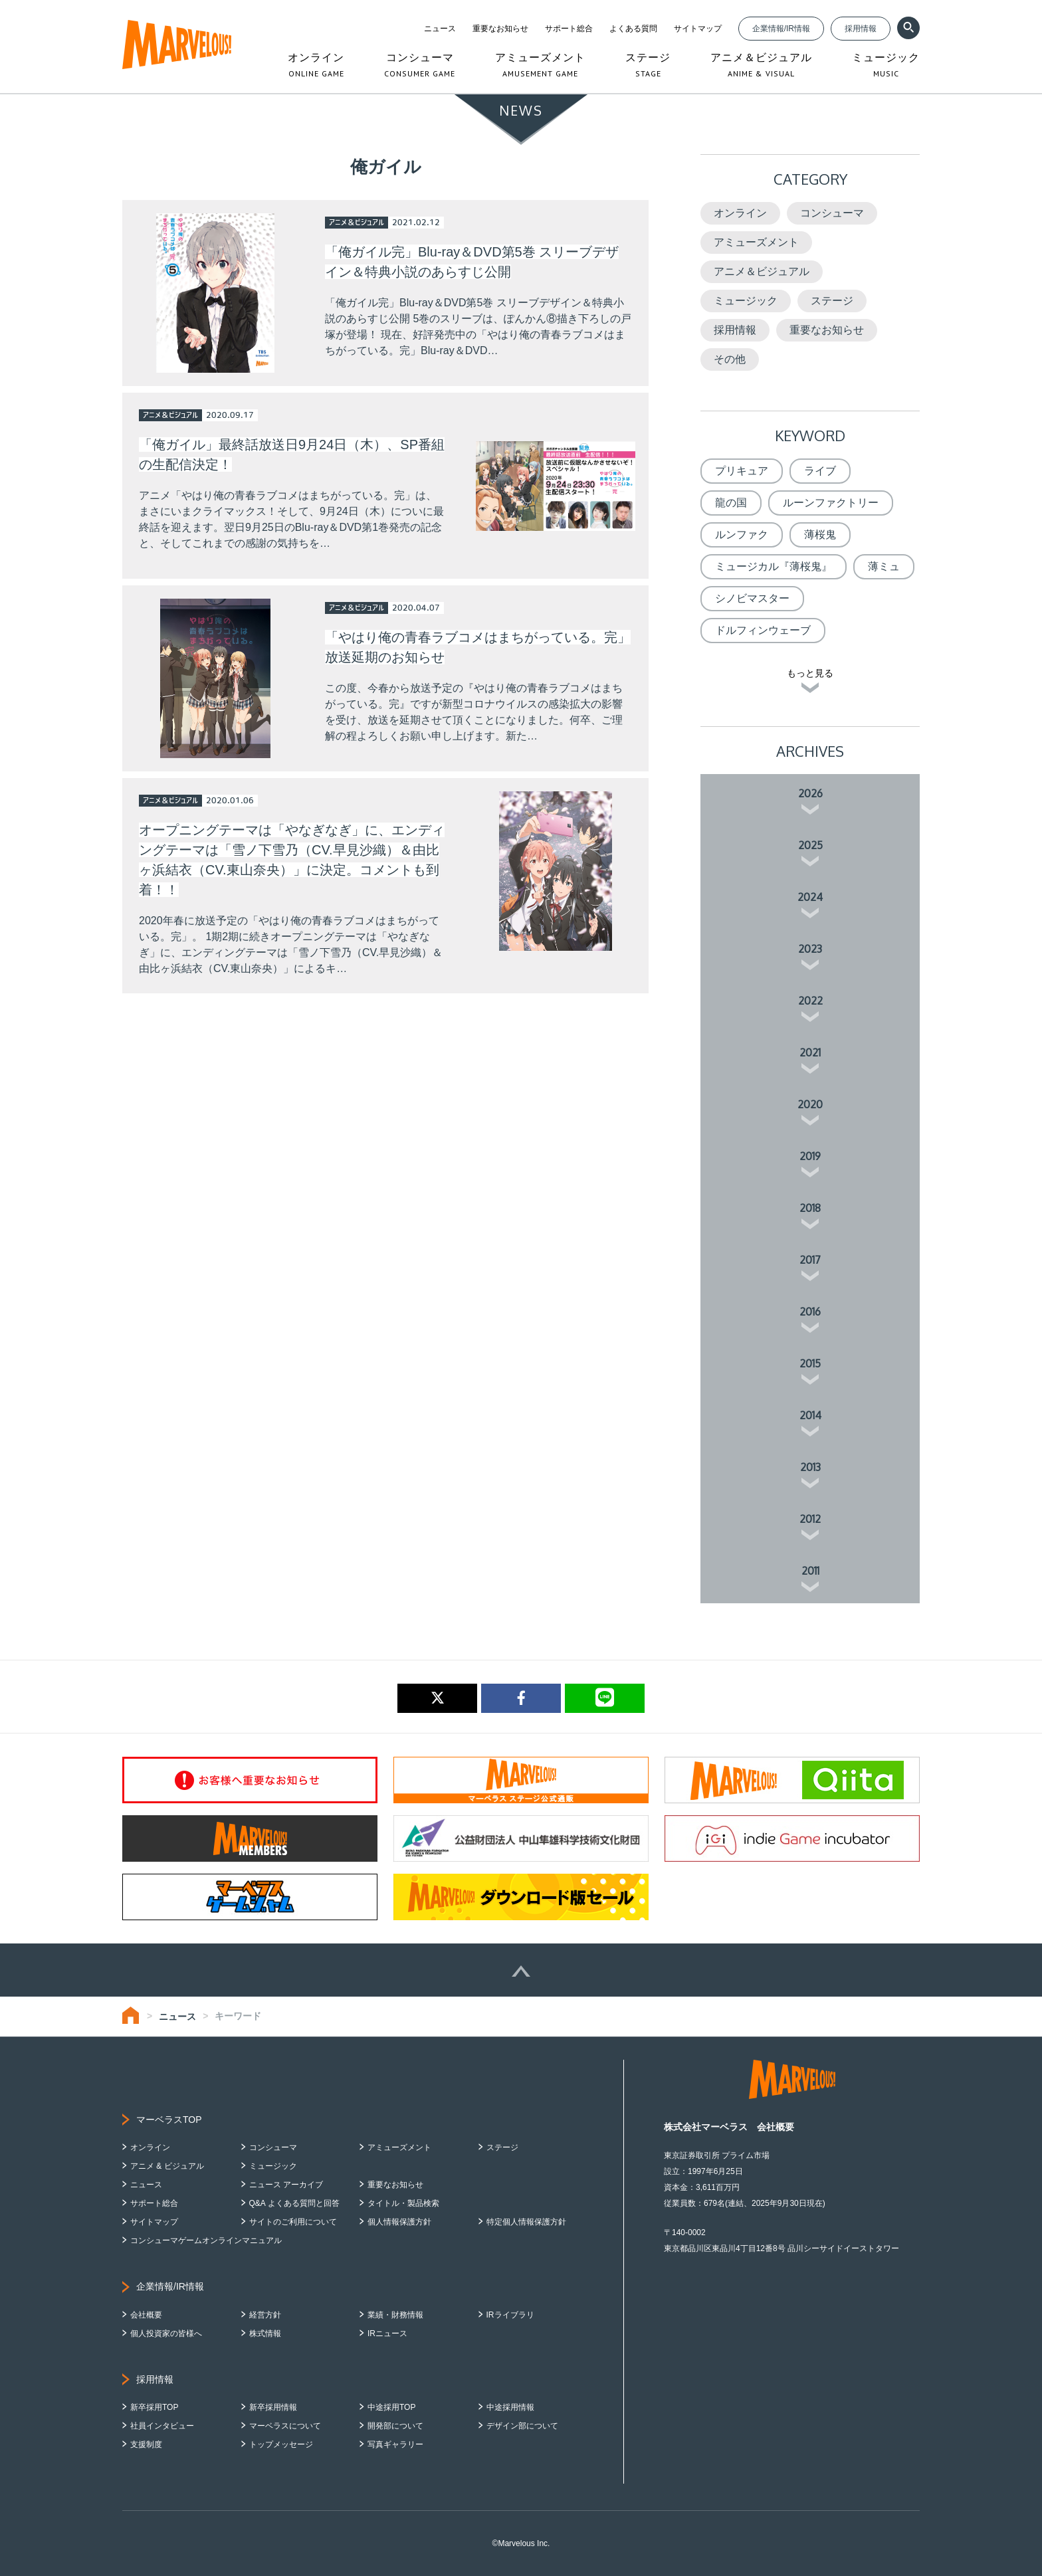 This screenshot has height=2576, width=1042. Describe the element at coordinates (810, 793) in the screenshot. I see `2026` at that location.